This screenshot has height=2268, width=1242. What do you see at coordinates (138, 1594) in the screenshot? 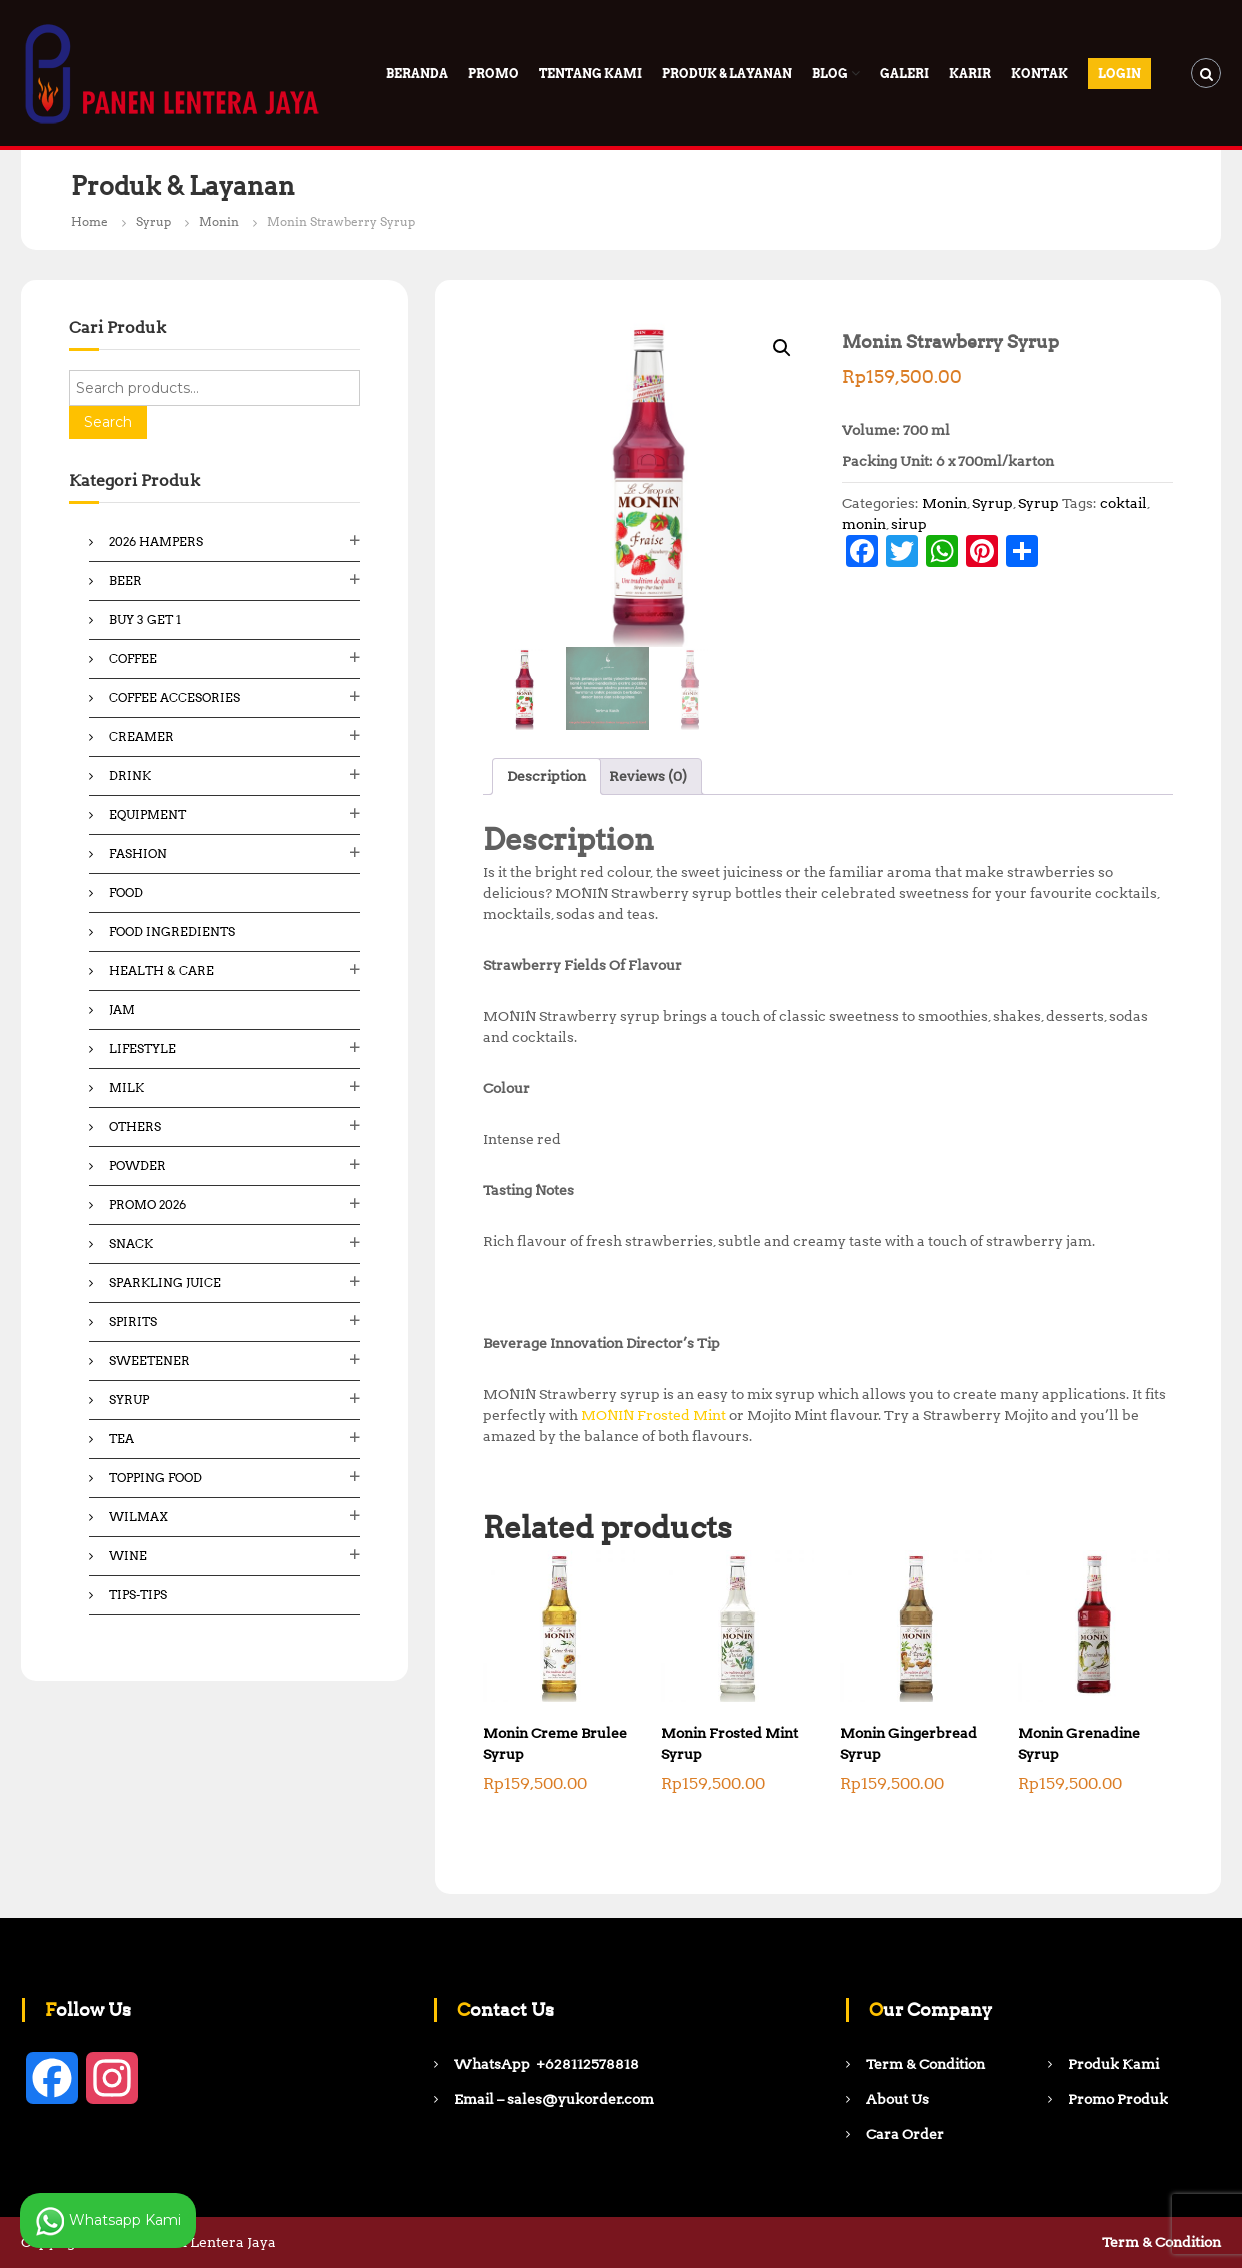
I see `Tips-Tips` at bounding box center [138, 1594].